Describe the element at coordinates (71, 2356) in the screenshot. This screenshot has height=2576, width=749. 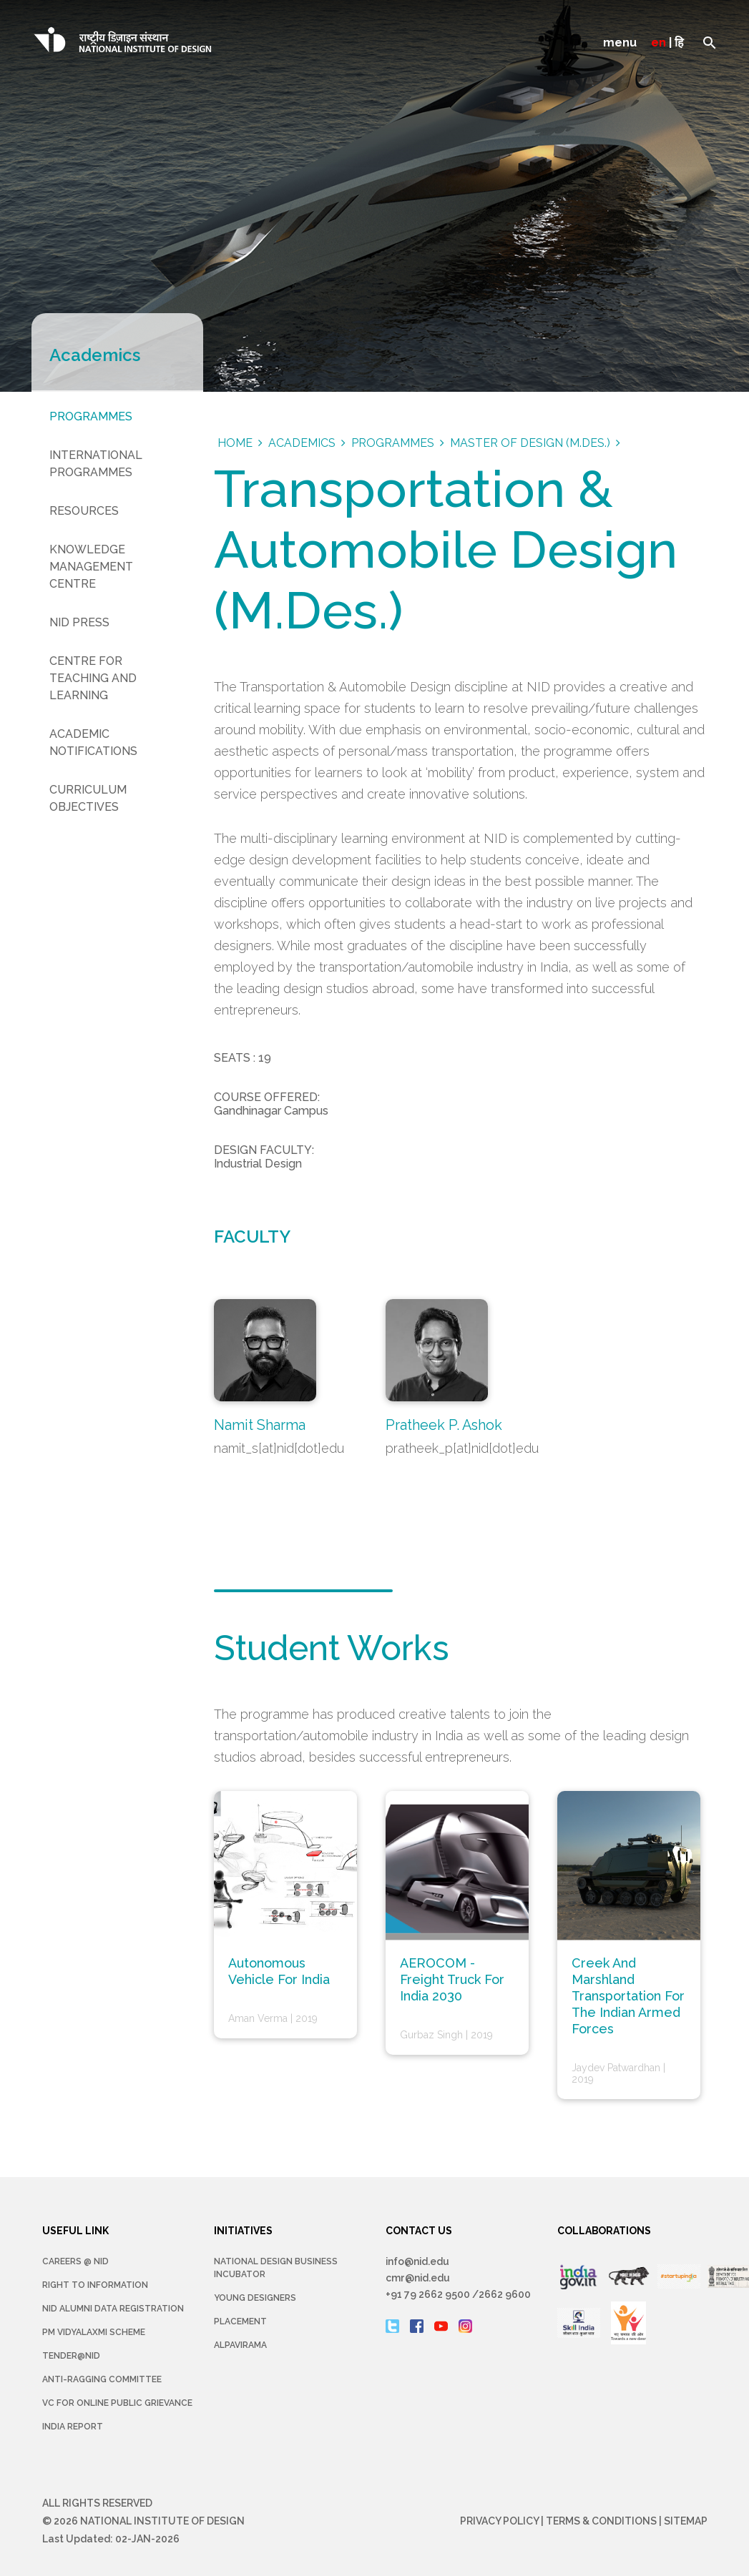
I see `Tender@NID` at that location.